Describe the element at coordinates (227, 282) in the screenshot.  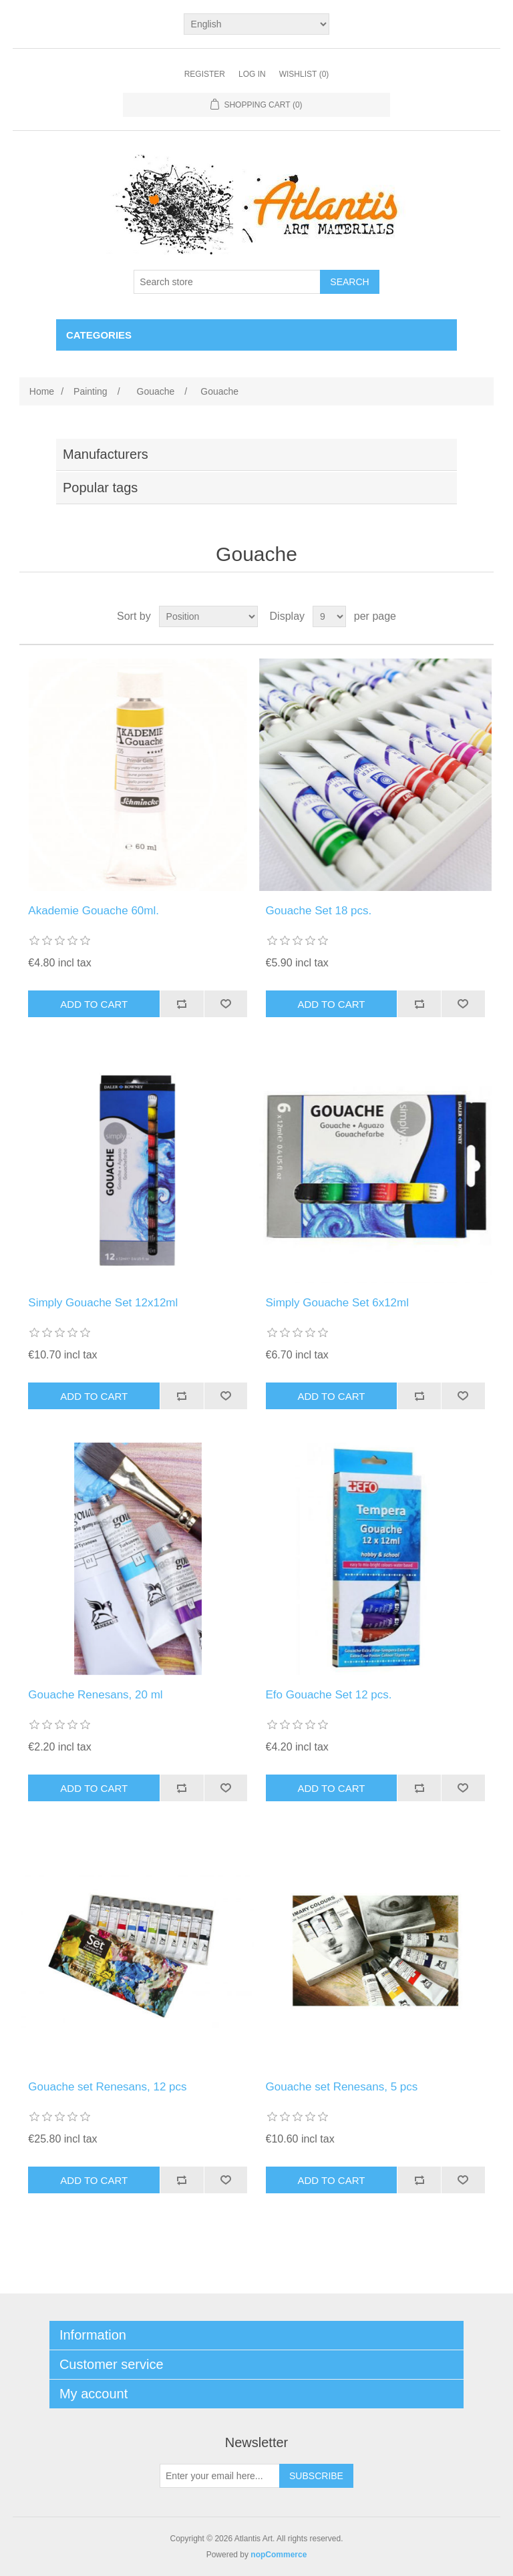
I see `[Search store]` at that location.